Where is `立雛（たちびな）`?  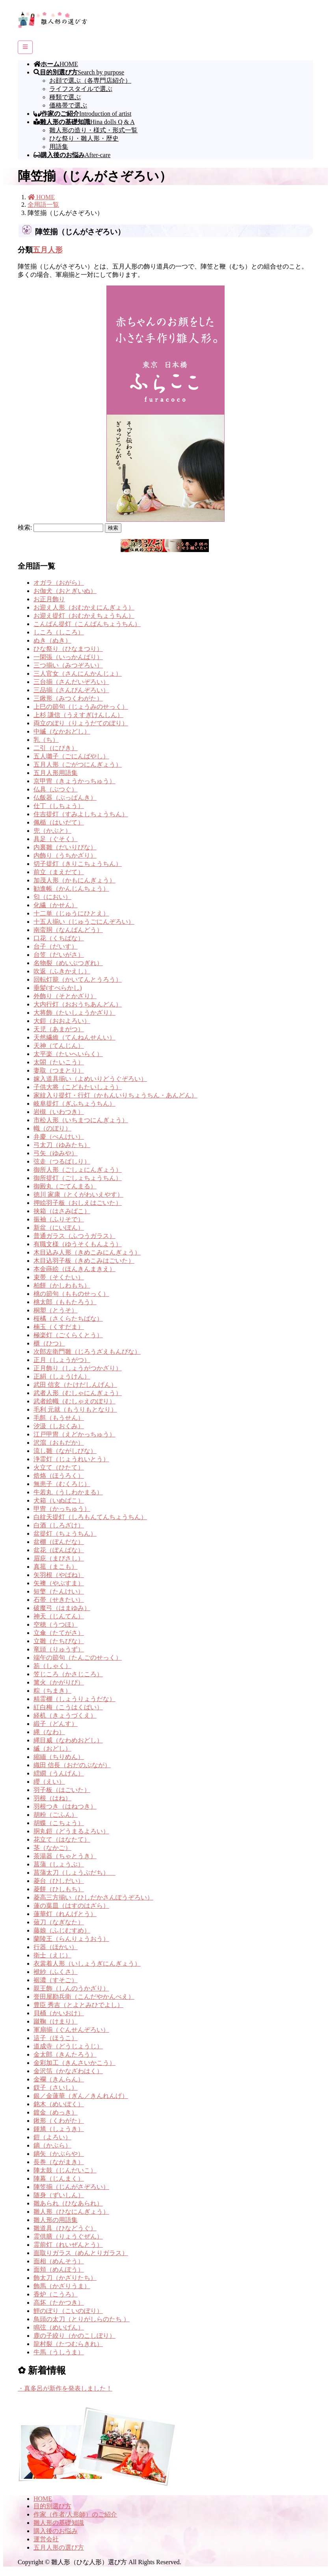 立雛（たちびな） is located at coordinates (58, 1641).